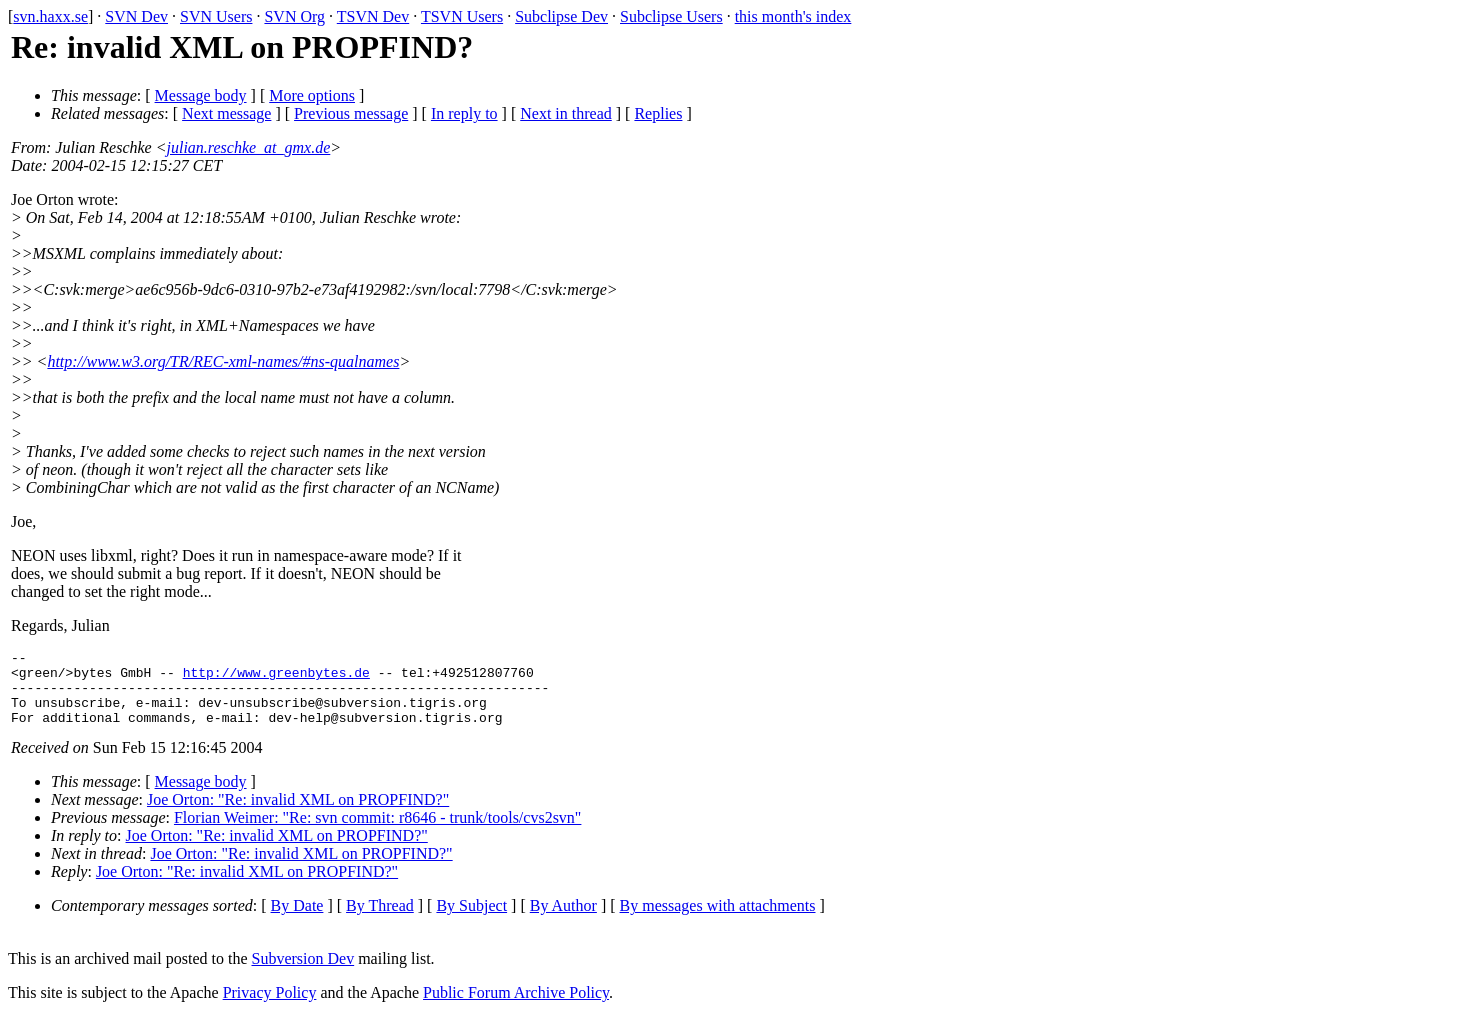  I want to click on Subclipse Dev, so click(561, 16).